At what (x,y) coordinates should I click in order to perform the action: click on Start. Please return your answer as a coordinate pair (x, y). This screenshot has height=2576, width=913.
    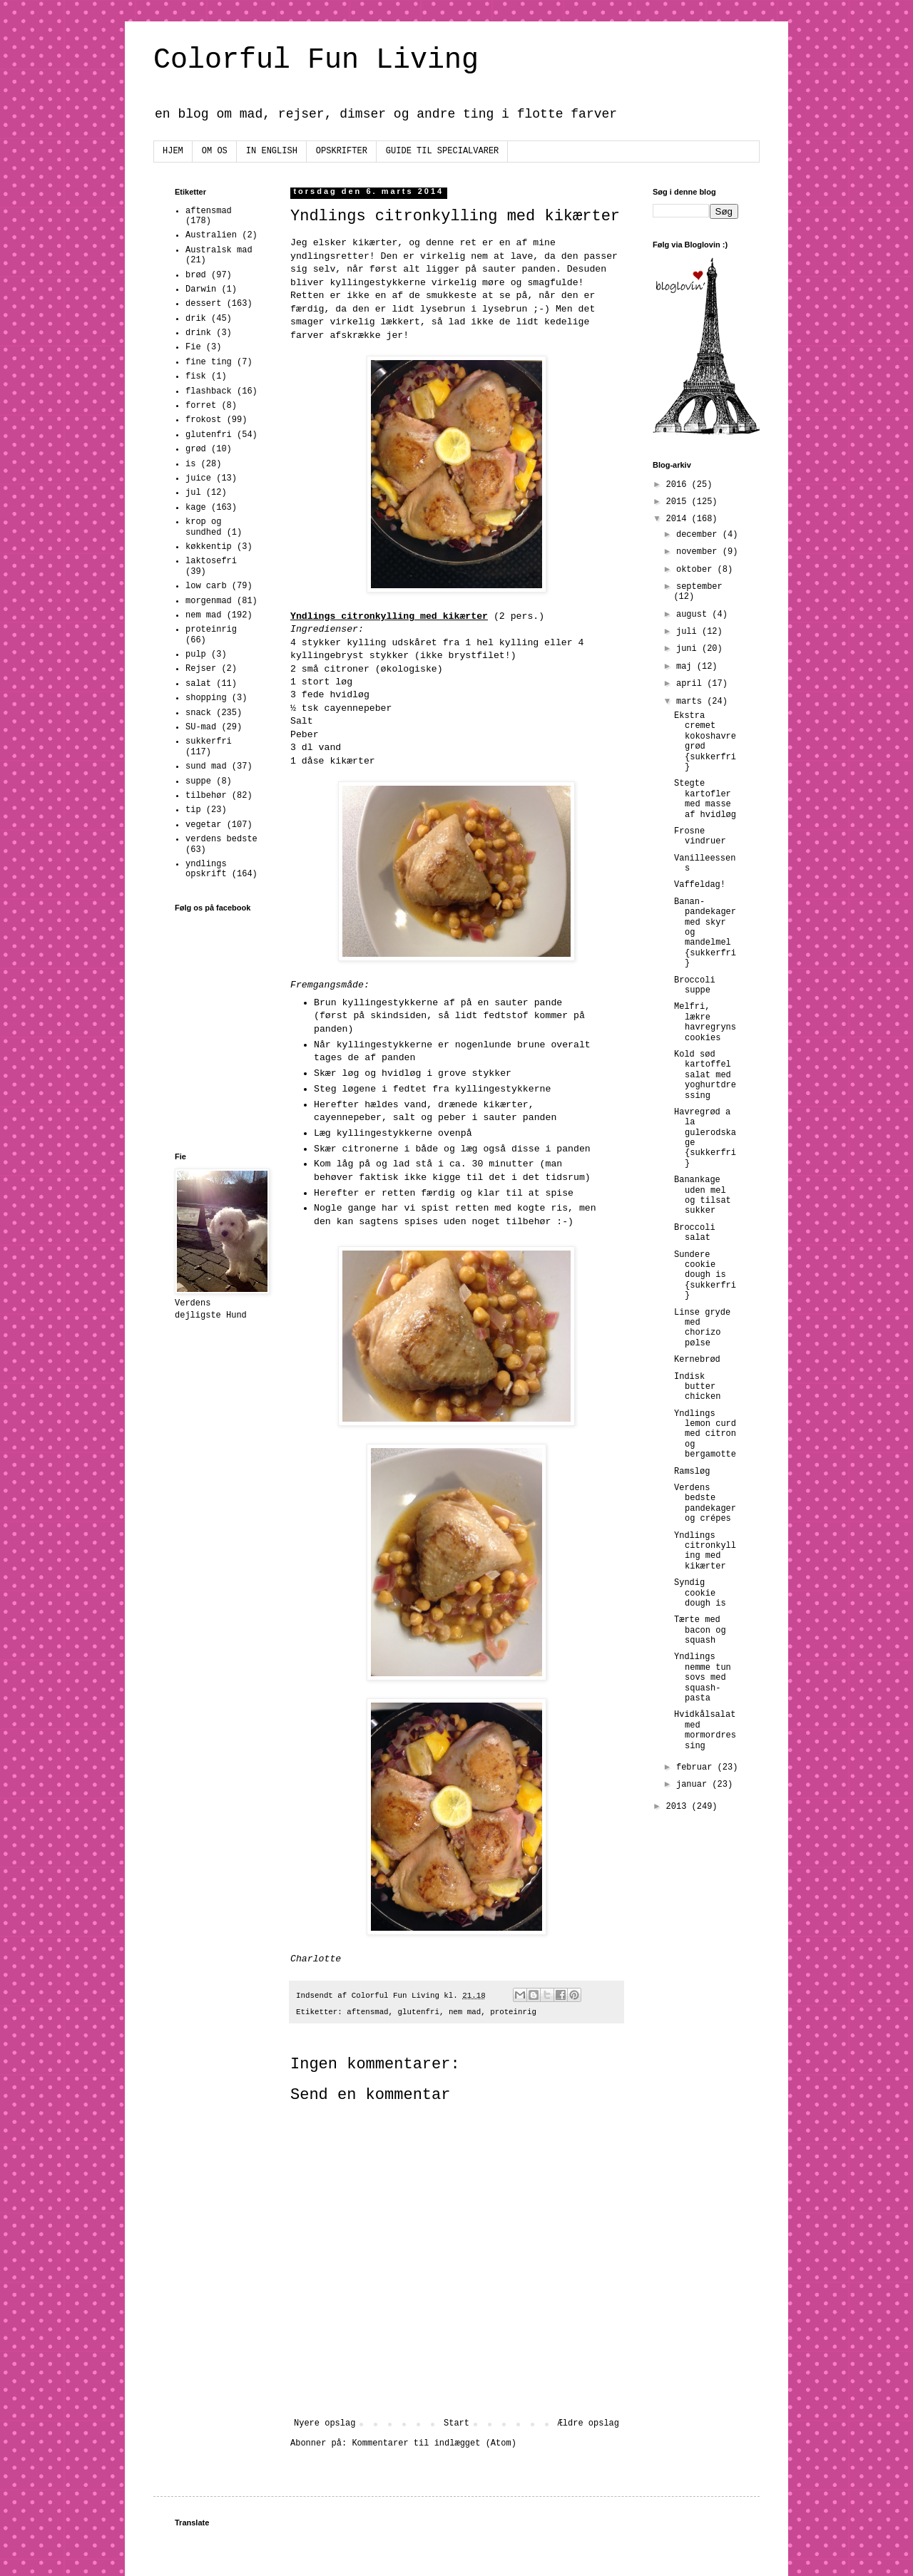
    Looking at the image, I should click on (456, 2423).